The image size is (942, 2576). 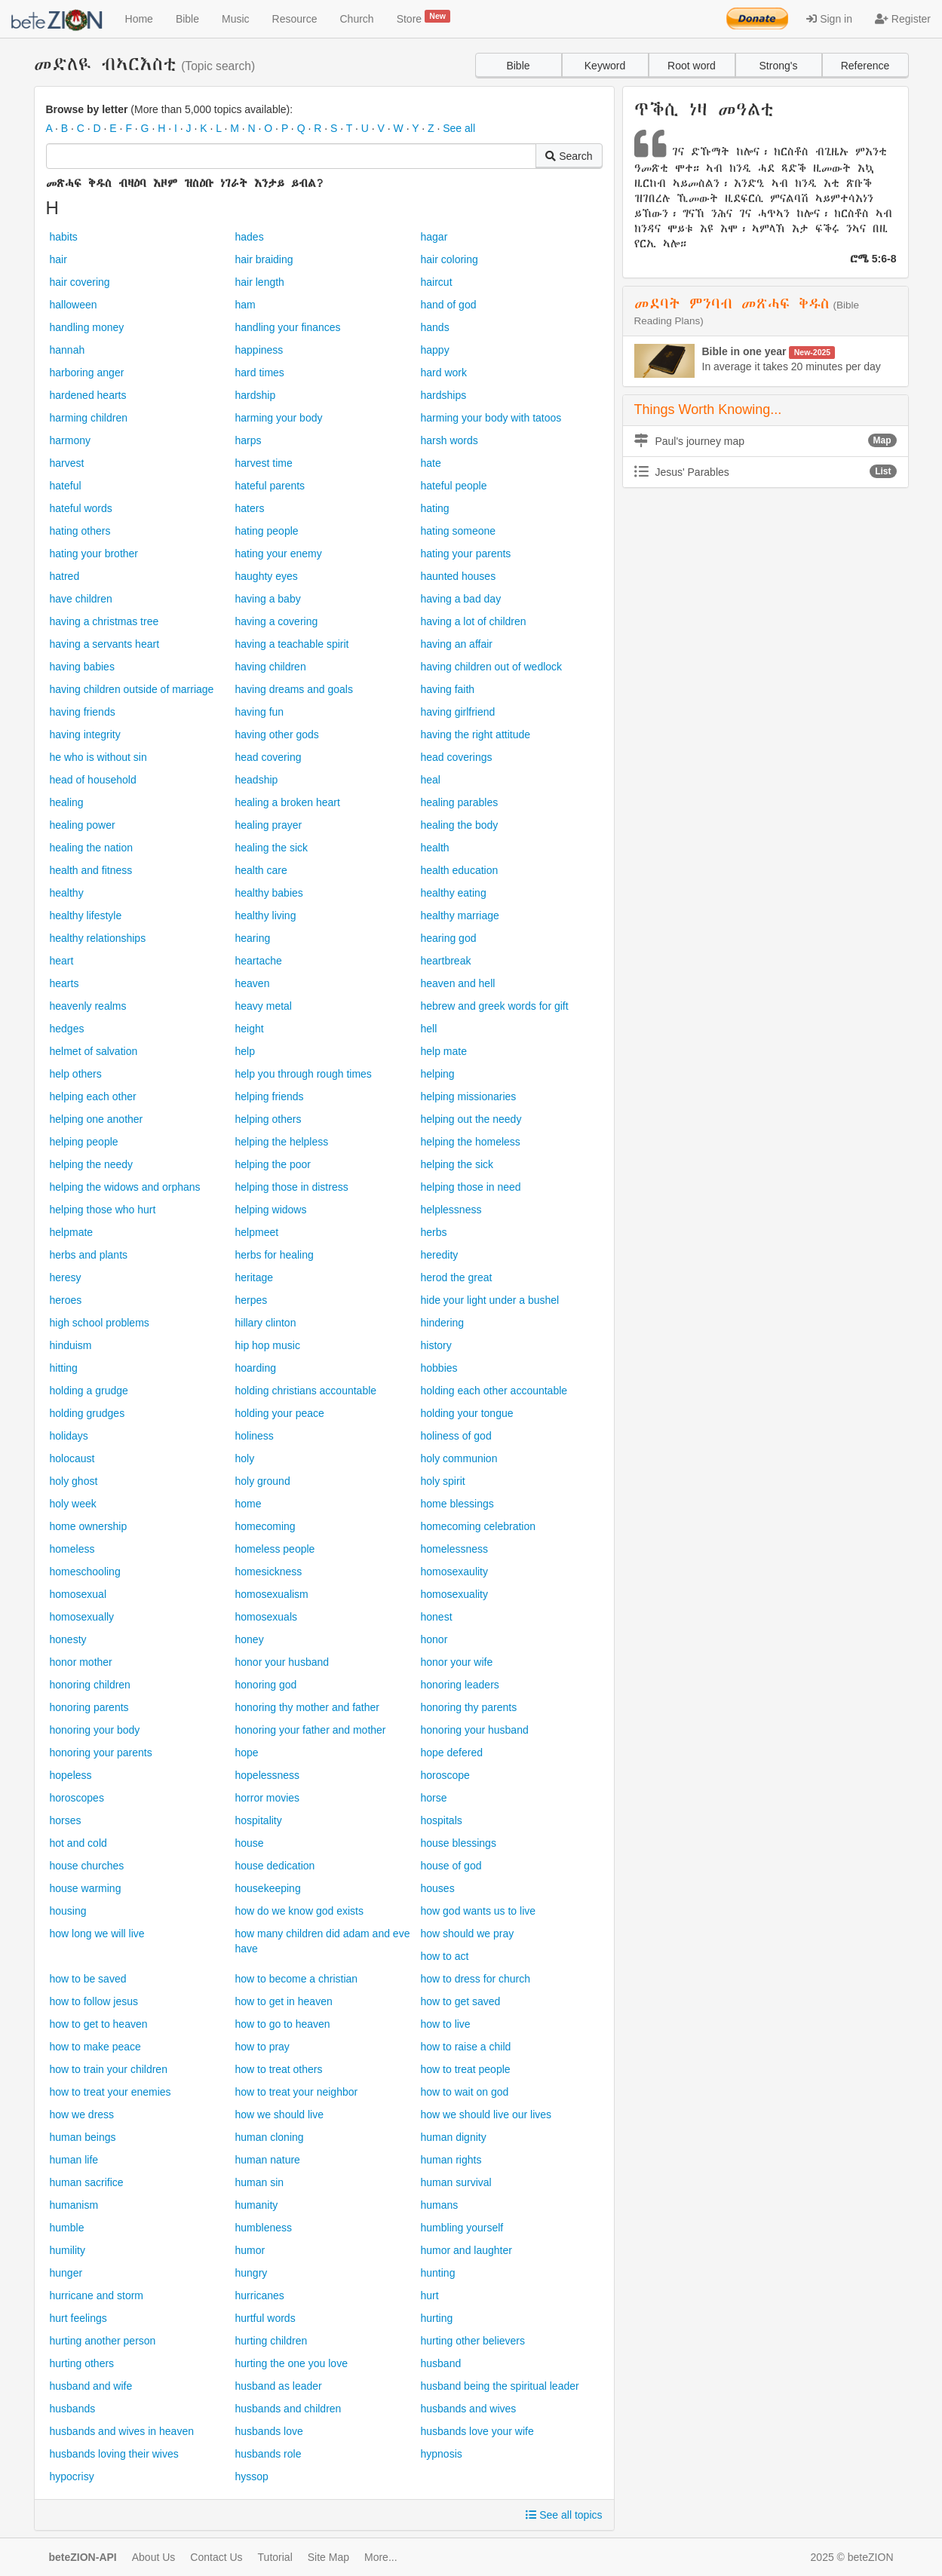 I want to click on hagar, so click(x=434, y=237).